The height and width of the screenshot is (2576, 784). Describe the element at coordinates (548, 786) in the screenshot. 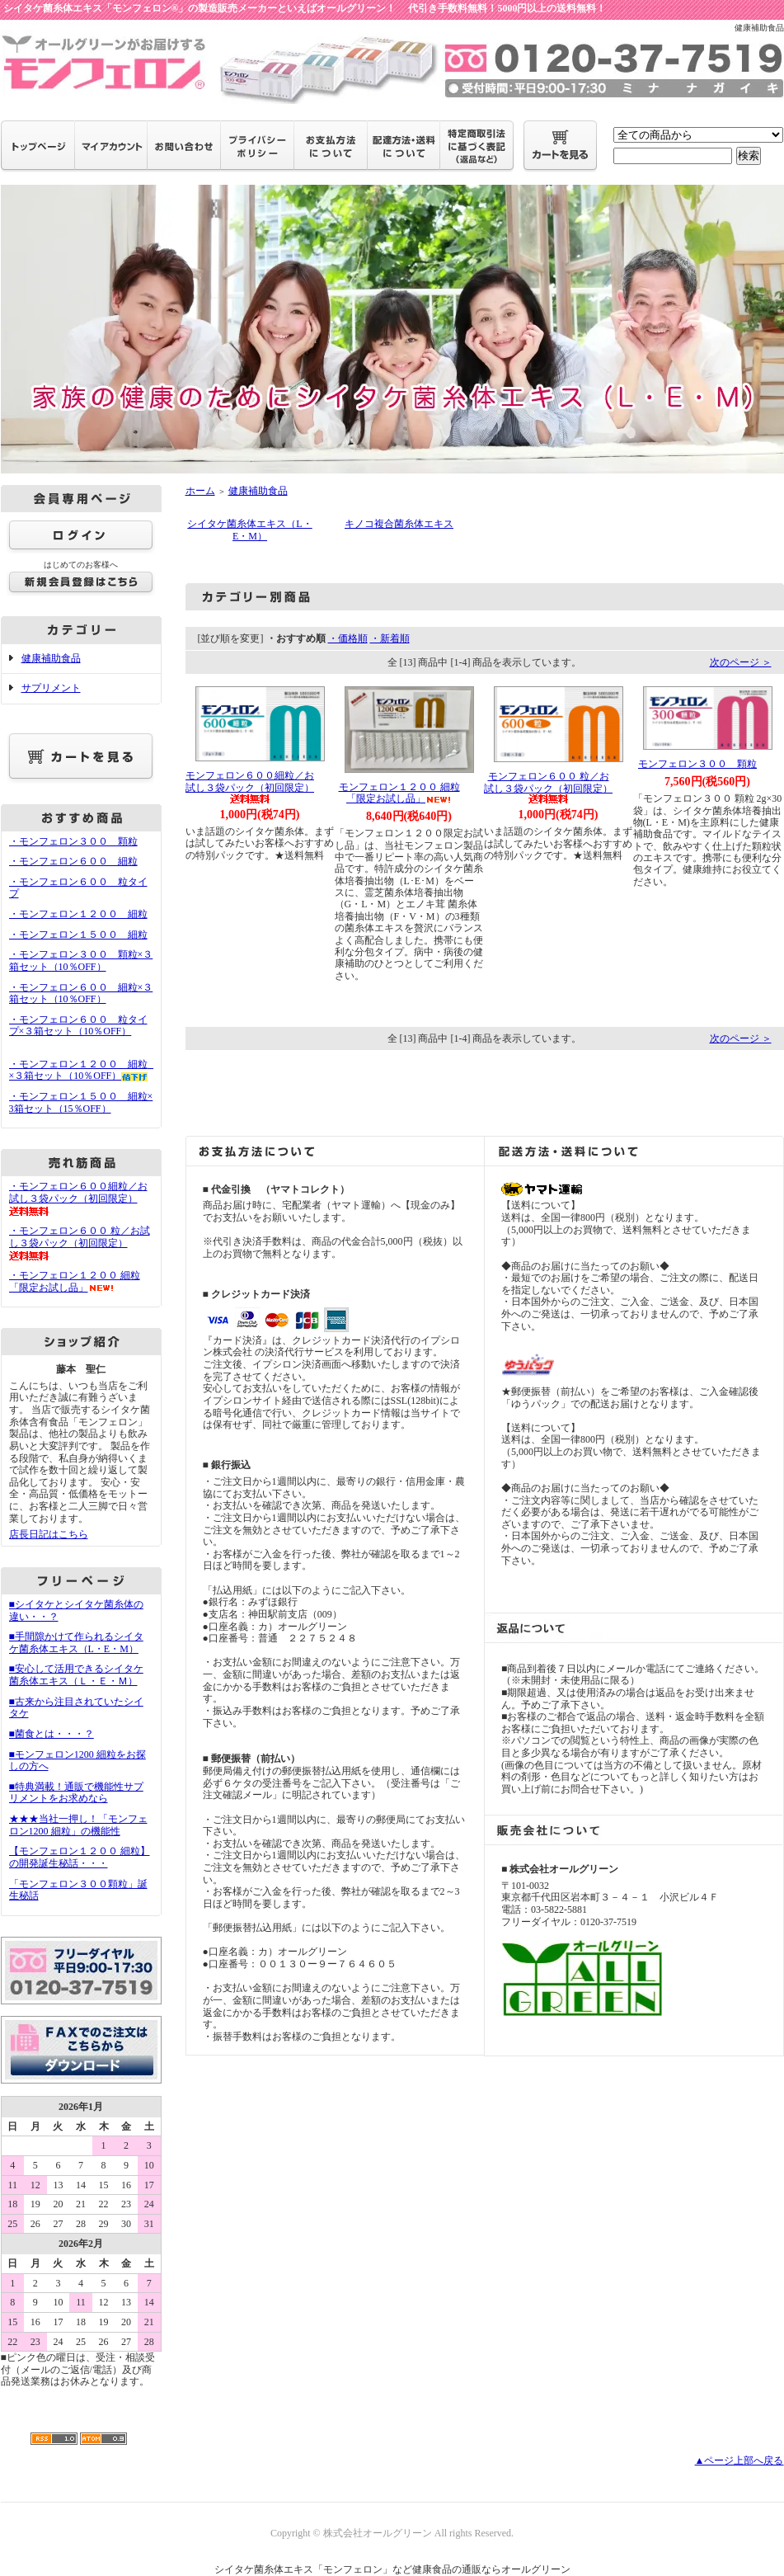

I see `モンフェロン６００ 粒／お試し３袋パック（初回限定）` at that location.